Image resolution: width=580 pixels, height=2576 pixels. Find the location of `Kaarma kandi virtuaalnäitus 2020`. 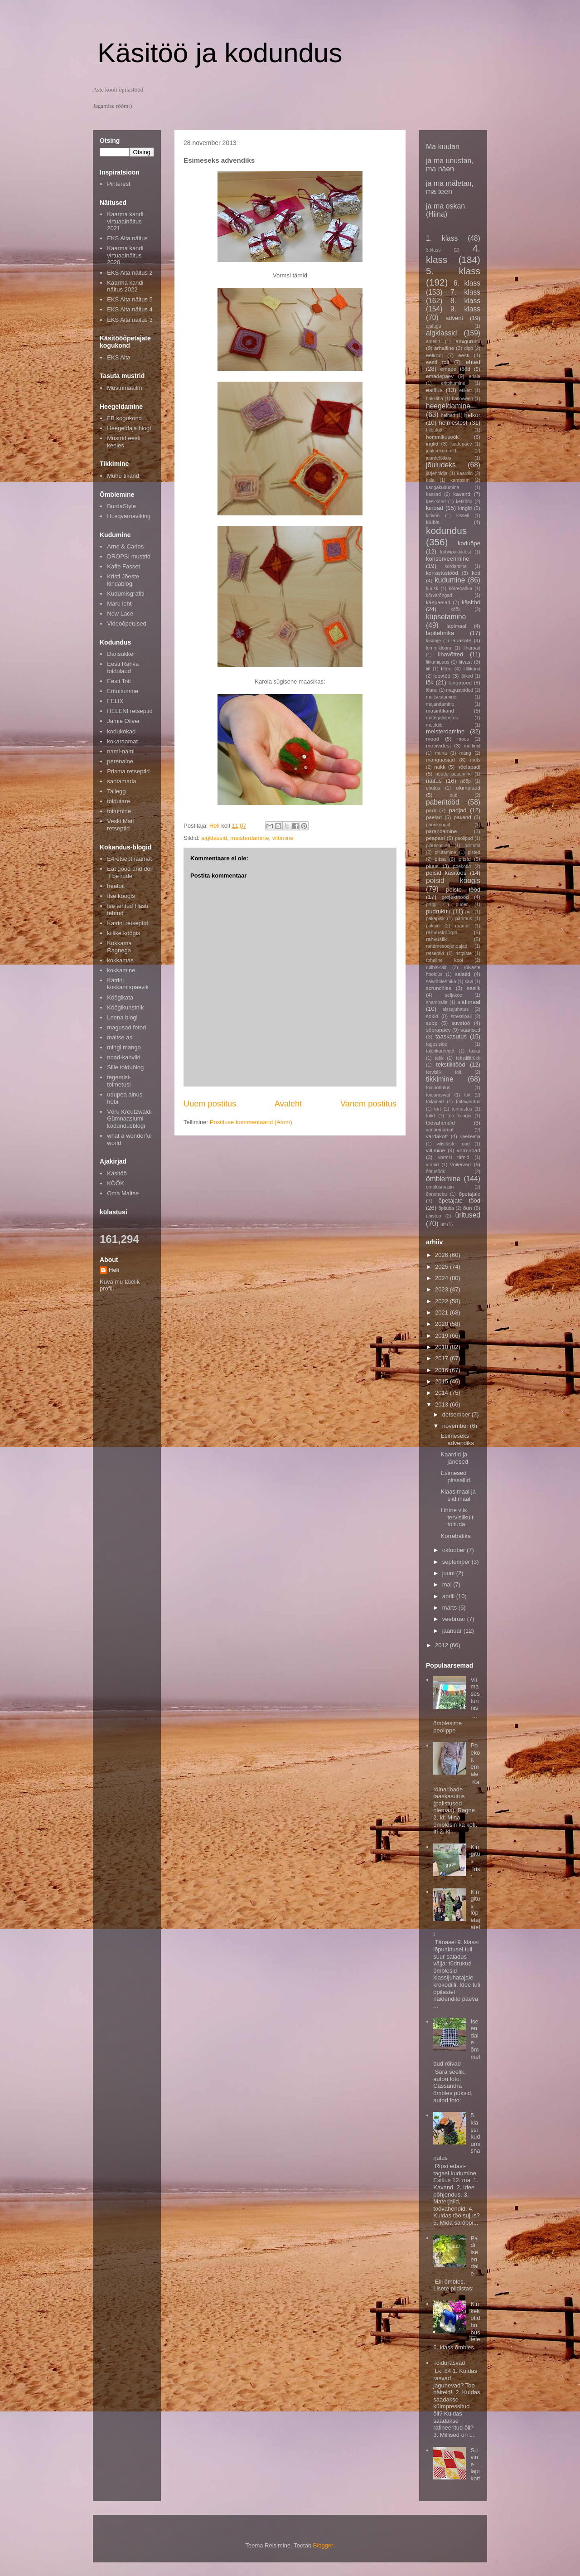

Kaarma kandi virtuaalnäitus 2020 is located at coordinates (125, 255).